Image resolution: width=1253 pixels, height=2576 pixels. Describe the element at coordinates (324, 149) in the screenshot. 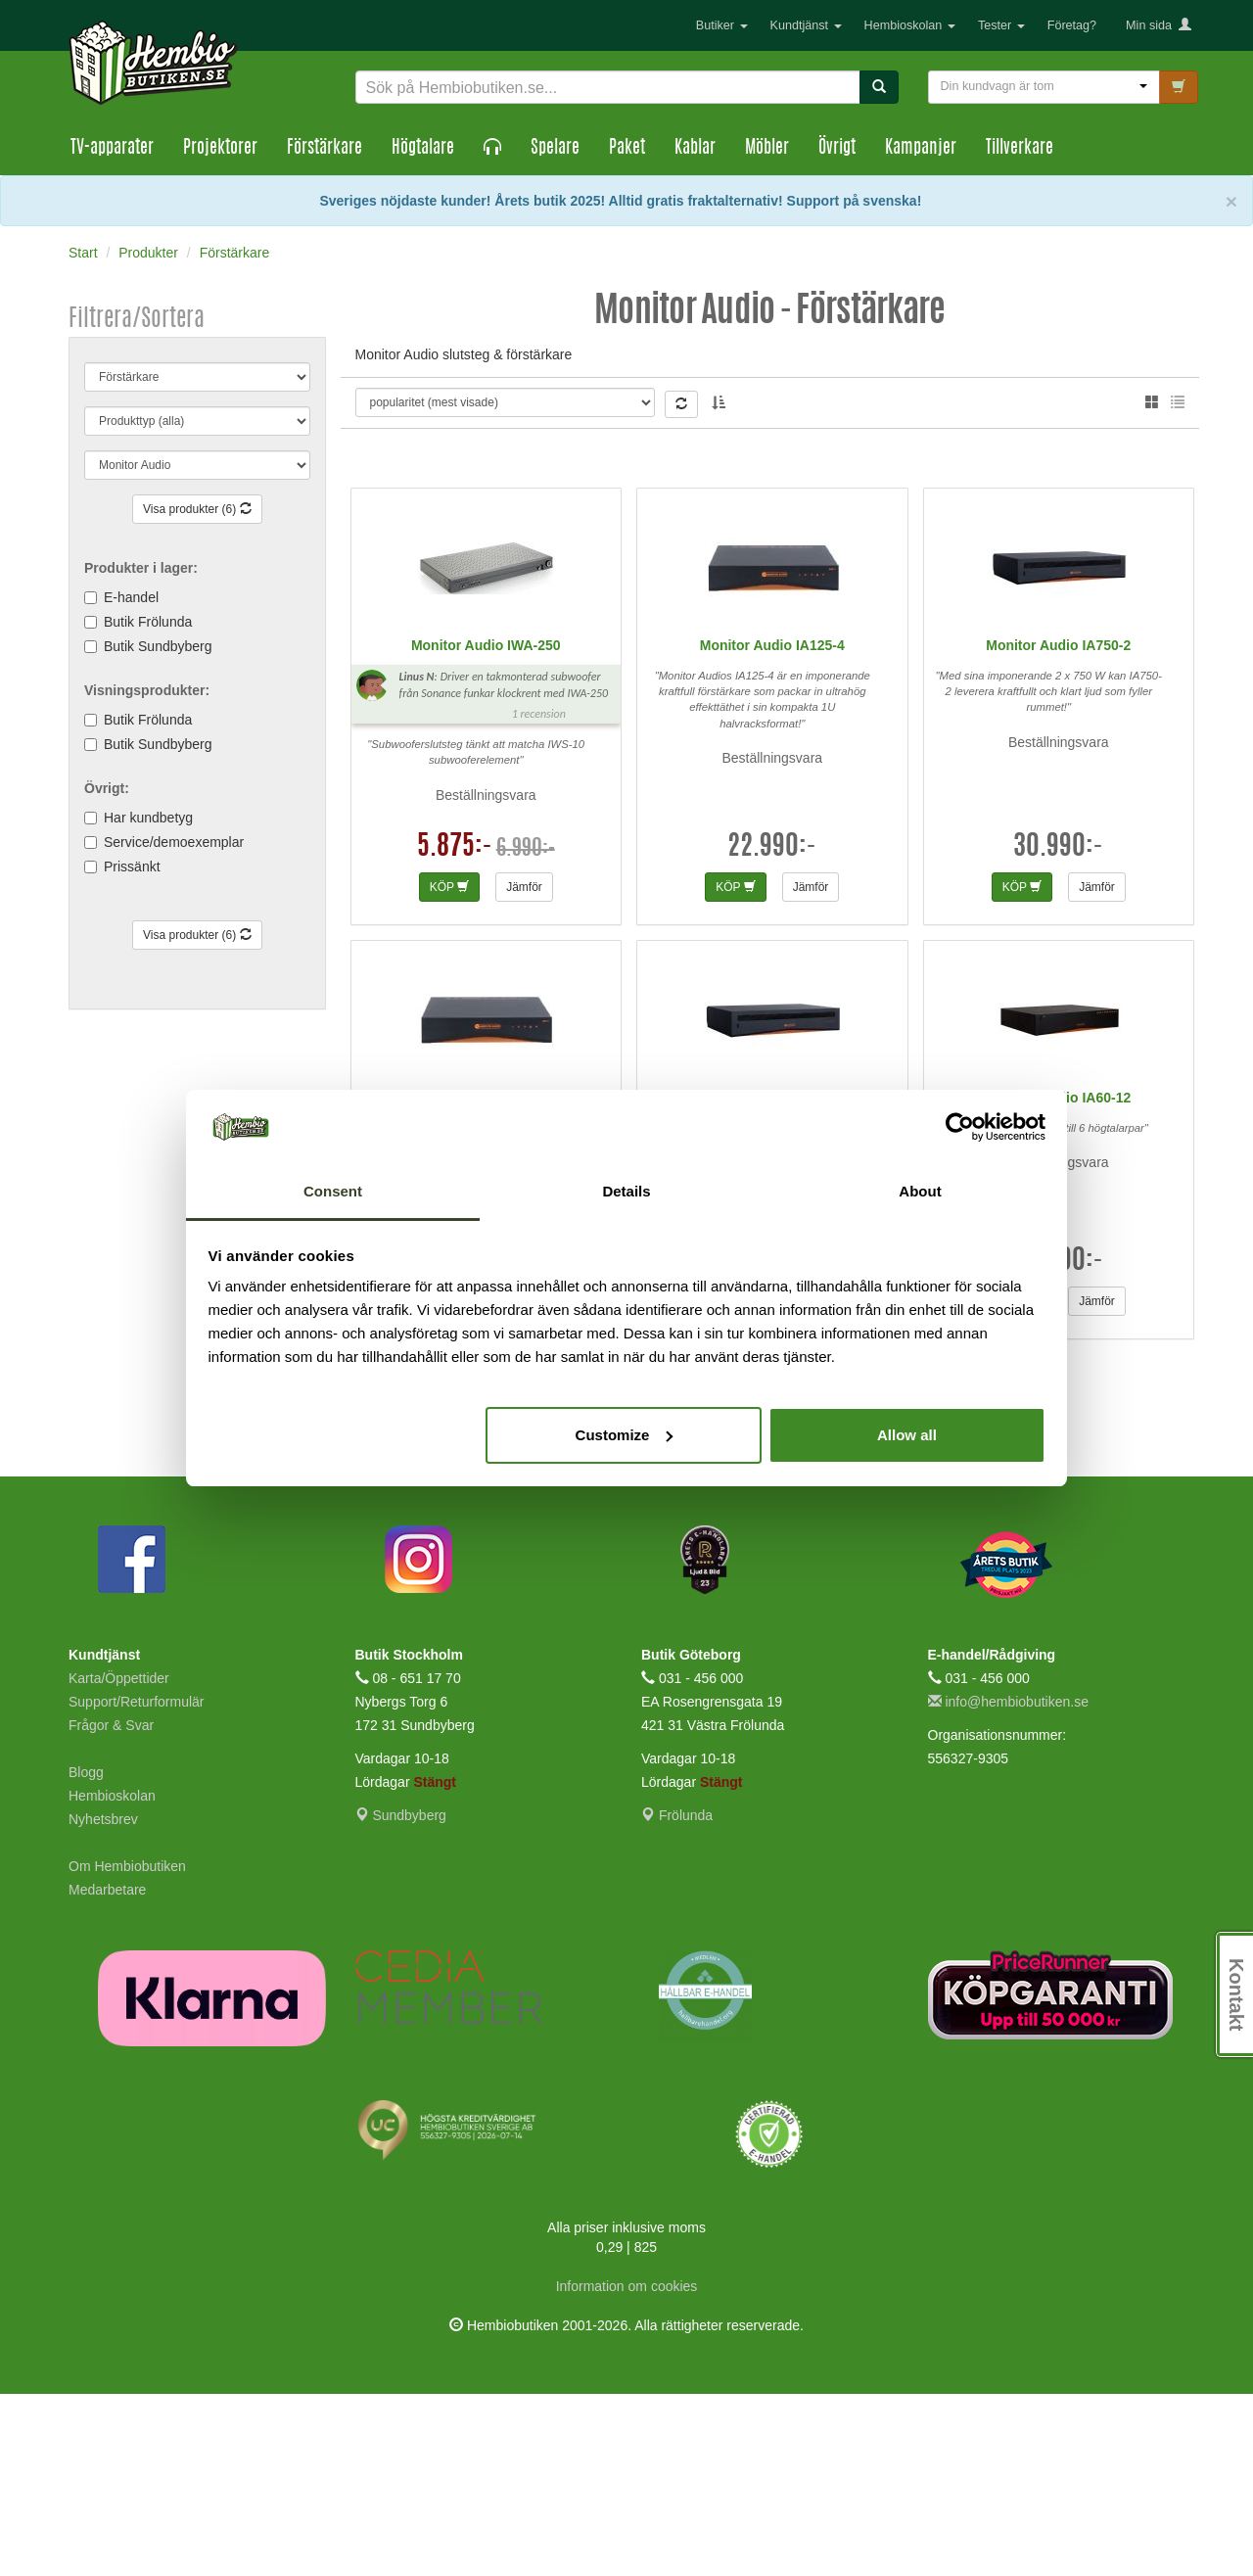

I see `Förstärkare` at that location.